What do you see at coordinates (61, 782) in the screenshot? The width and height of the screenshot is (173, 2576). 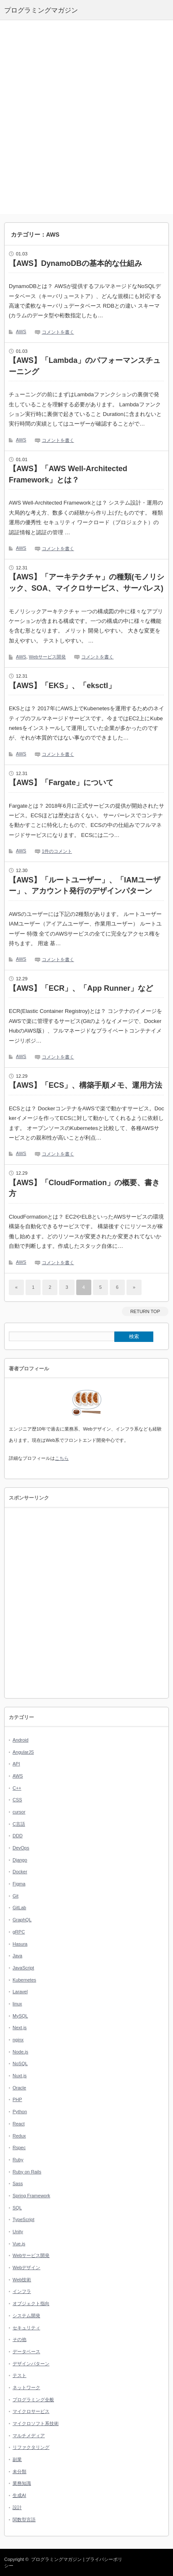 I see `【AWS】「Fargate」について` at bounding box center [61, 782].